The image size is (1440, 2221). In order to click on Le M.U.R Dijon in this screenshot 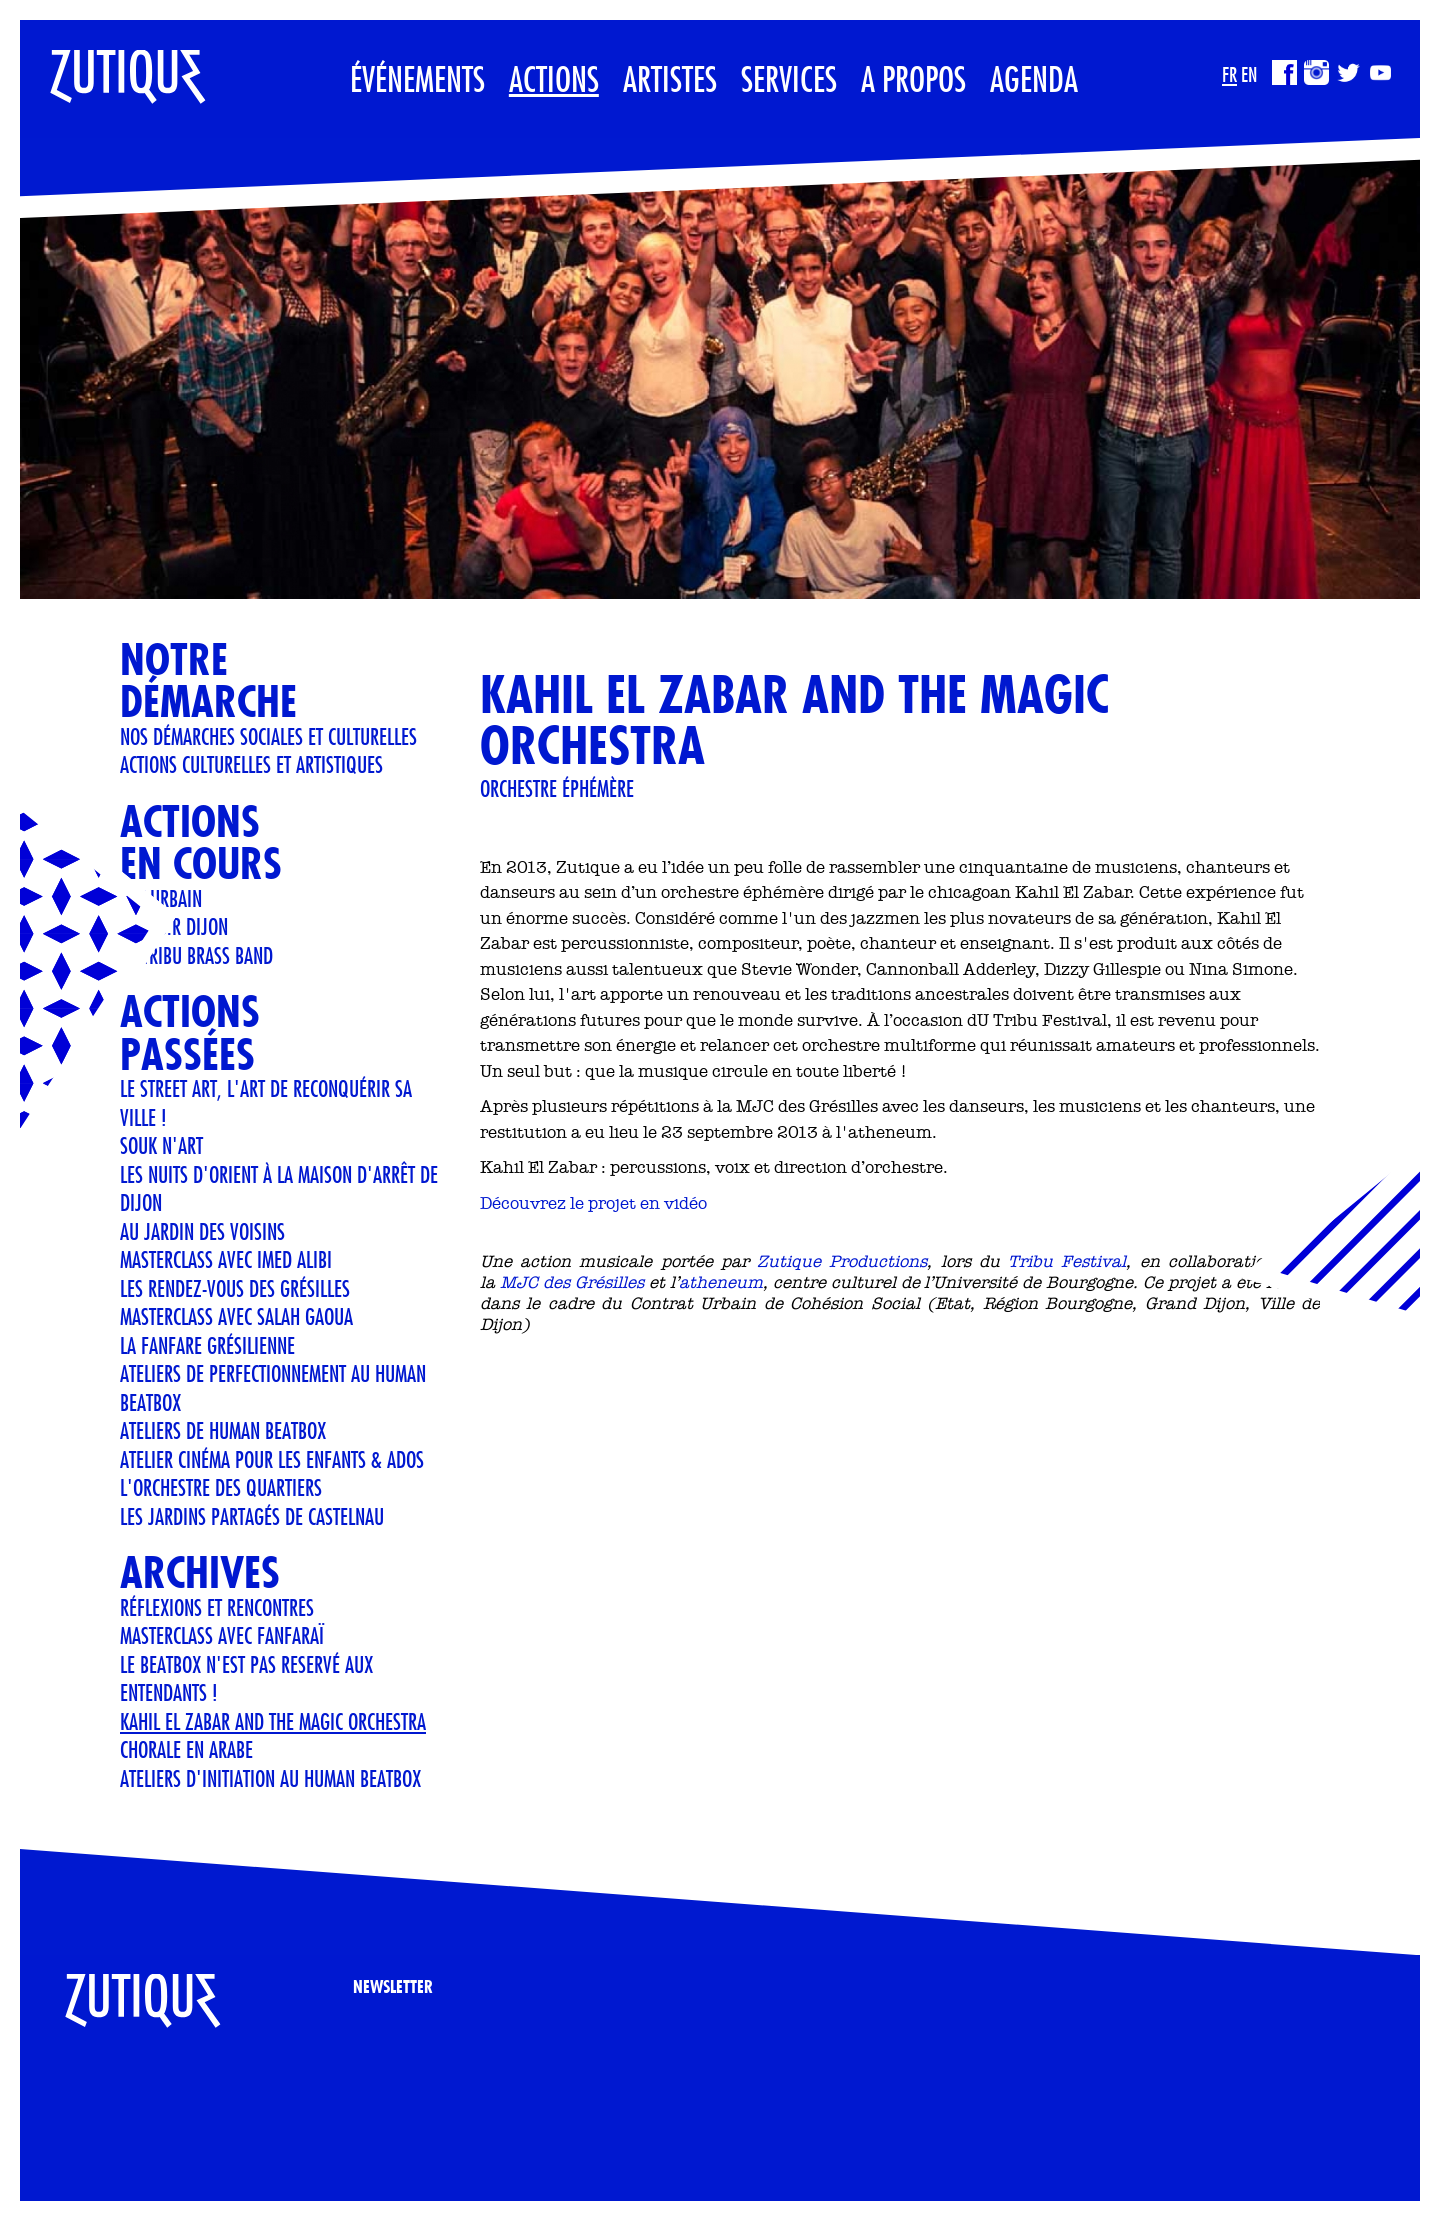, I will do `click(174, 926)`.